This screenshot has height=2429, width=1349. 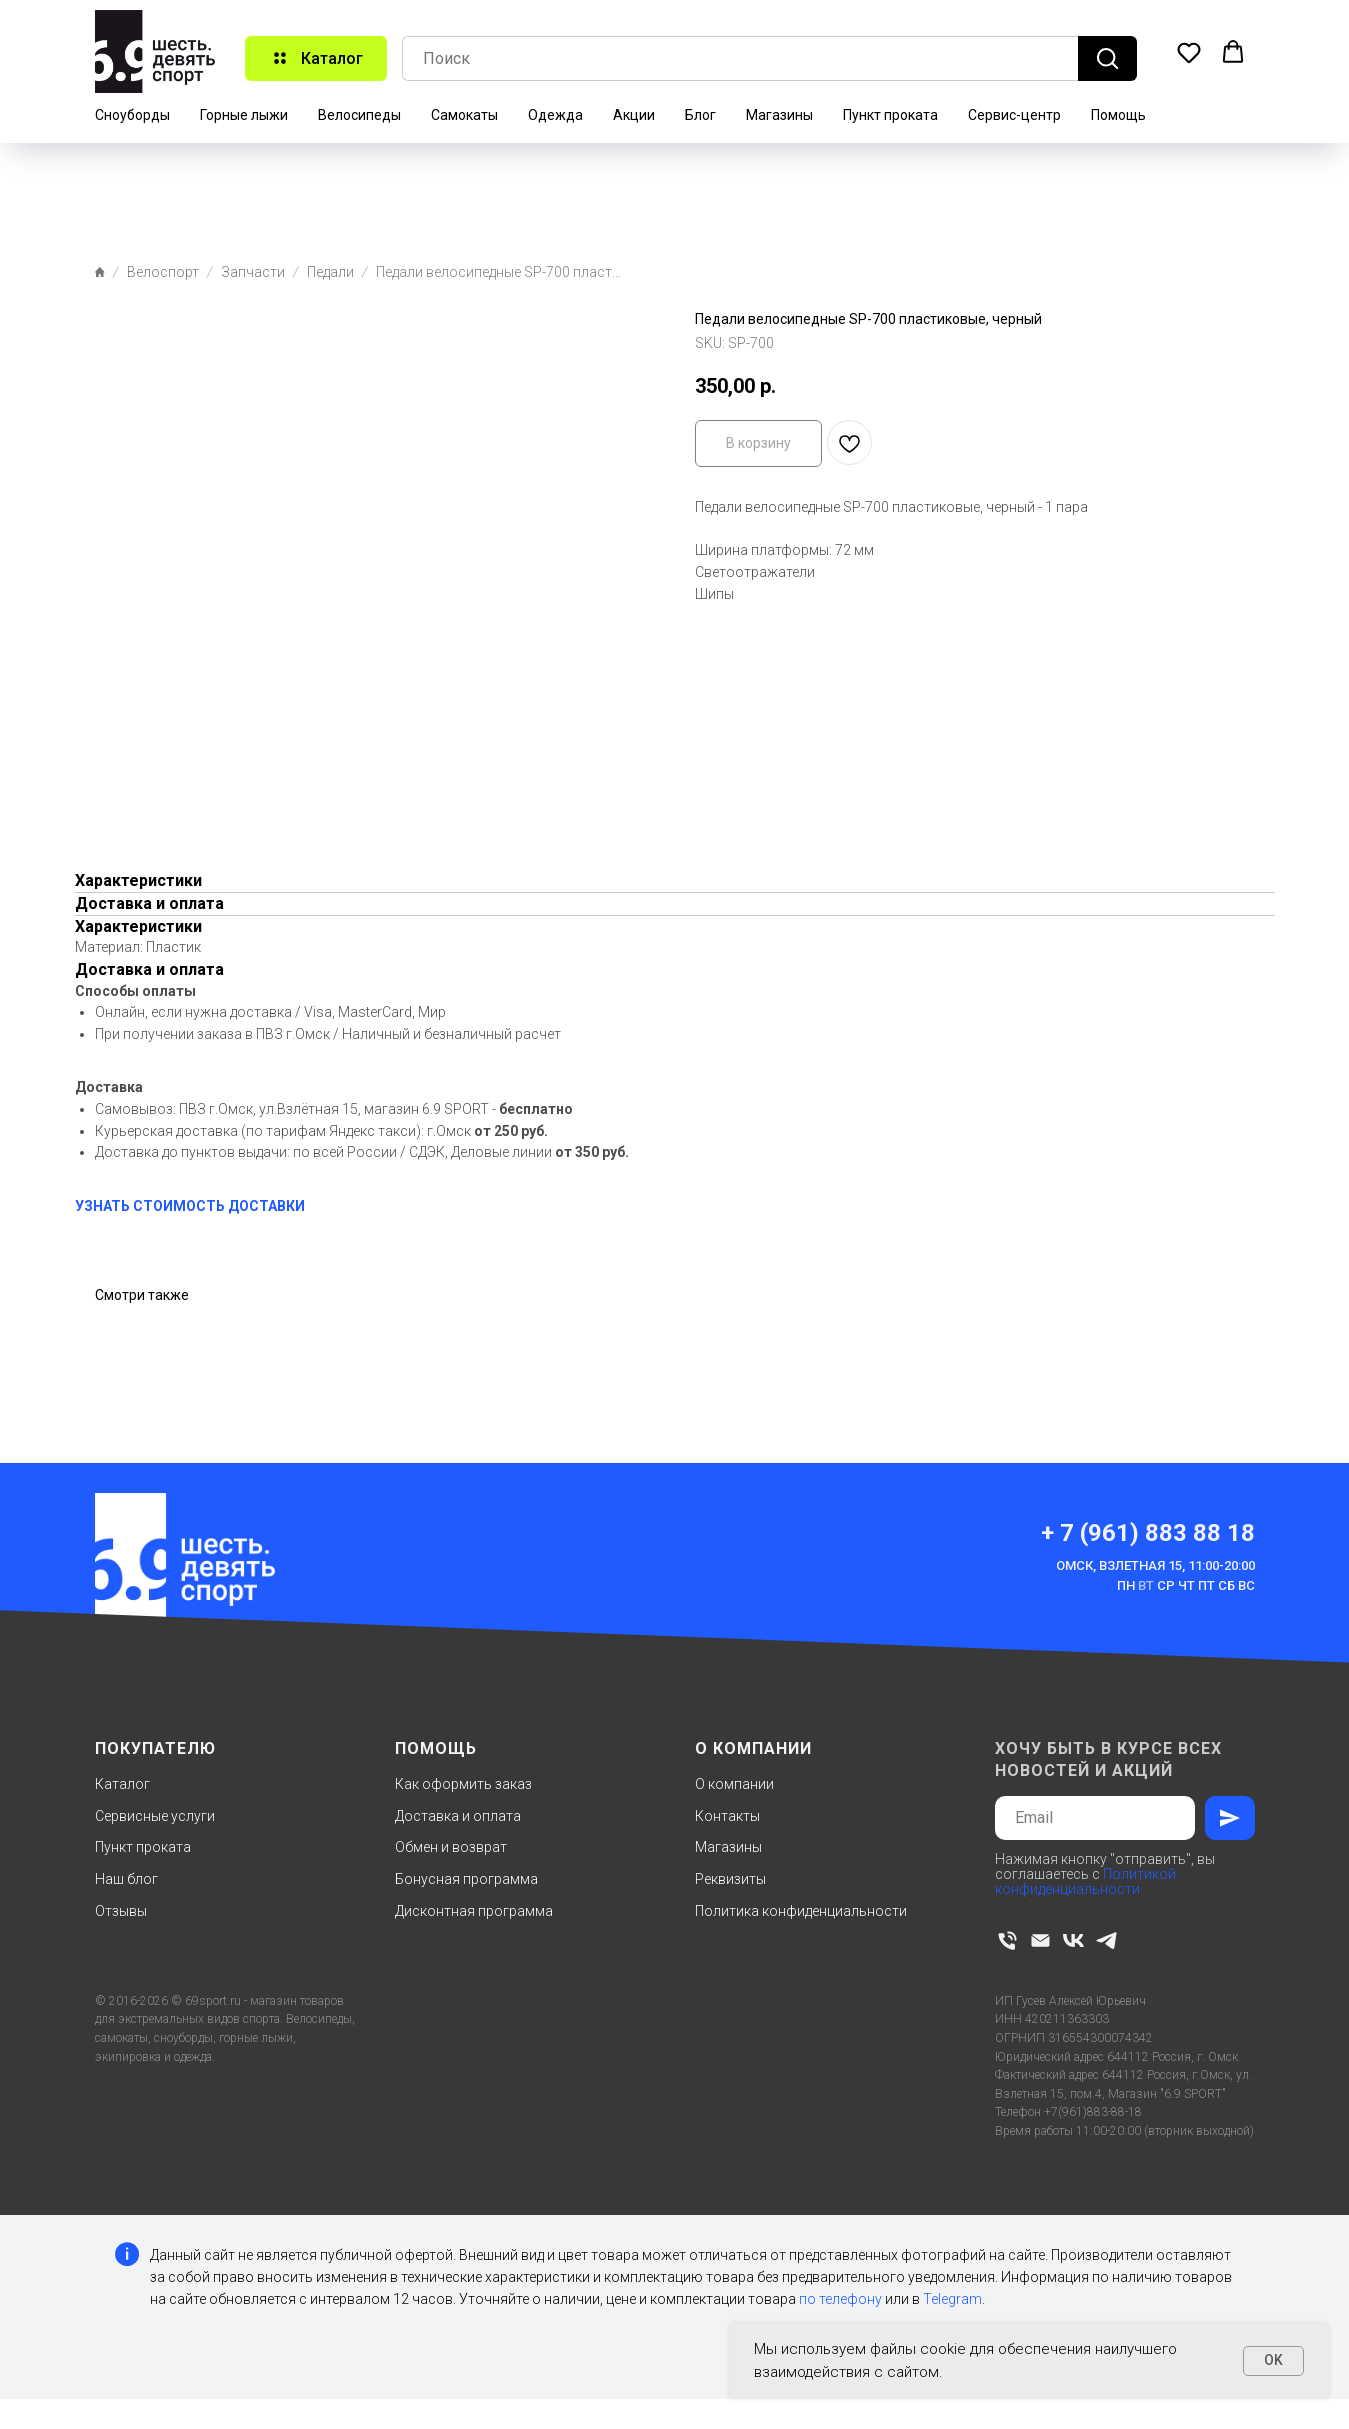 I want to click on УЗНАТЬ СТОИМОСТЬ ДОСТАВКИ [button], so click(x=190, y=1206).